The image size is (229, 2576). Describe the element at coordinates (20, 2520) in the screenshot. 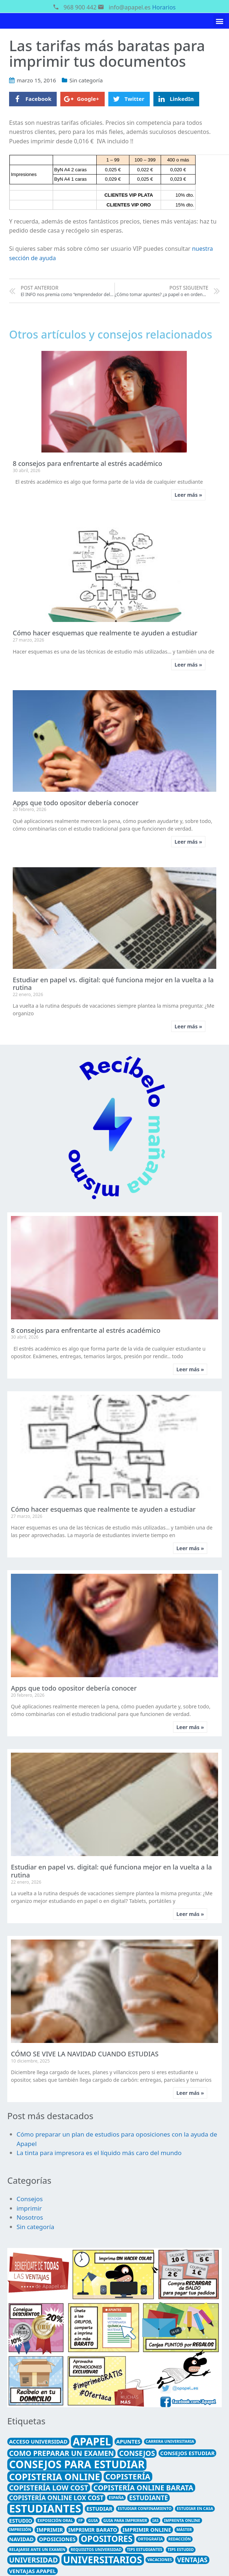

I see `estudio [estudio (2 elementos)]` at that location.